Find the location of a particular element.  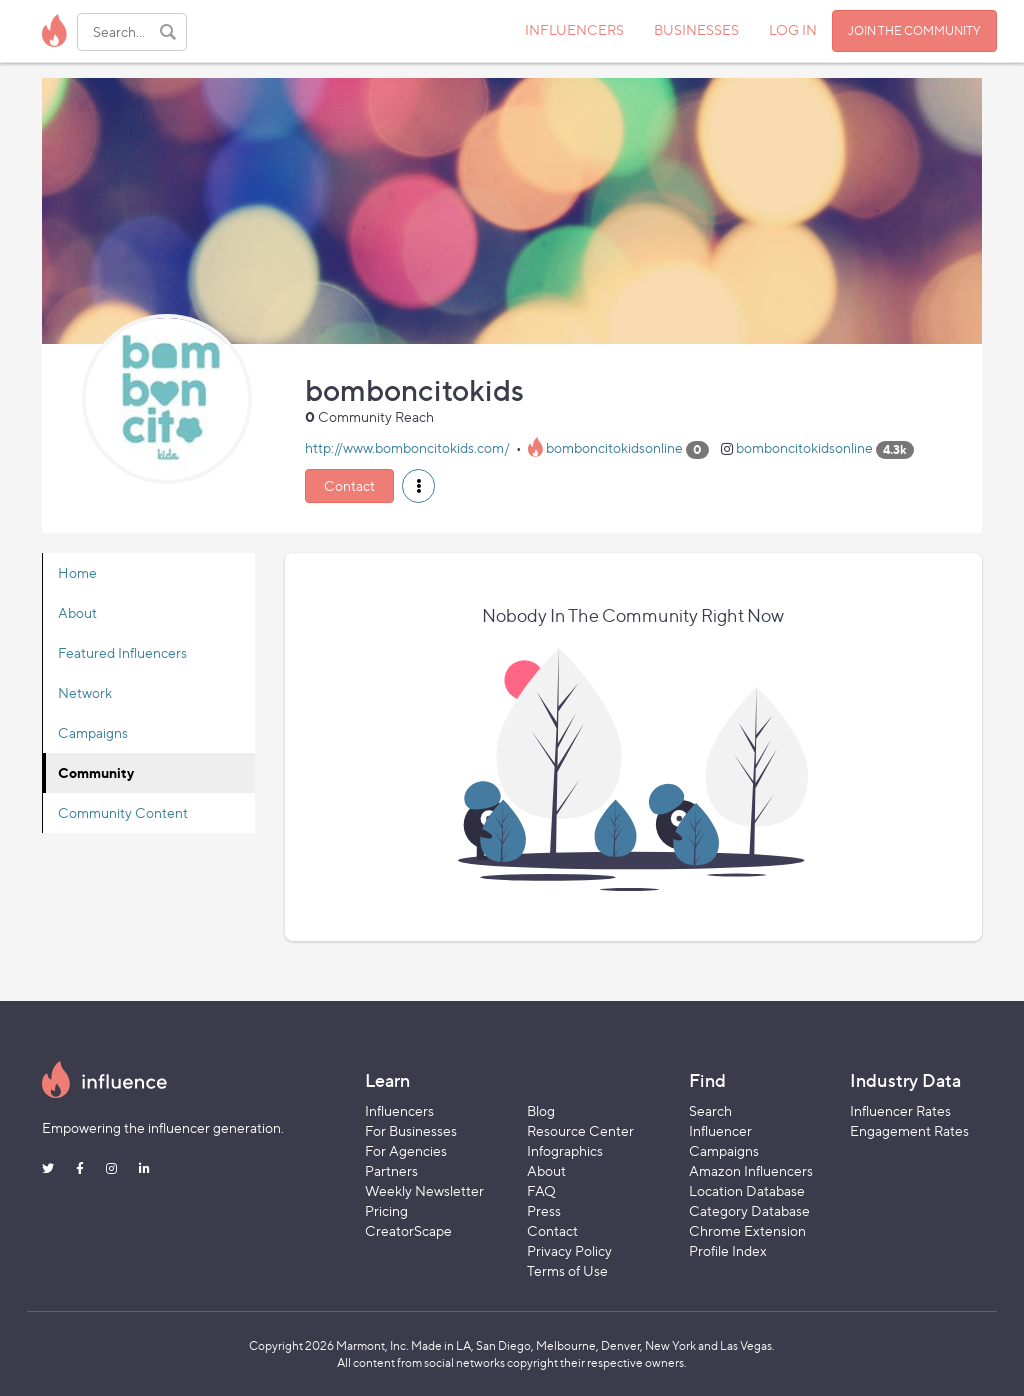

Weekly Newsletter is located at coordinates (424, 1190).